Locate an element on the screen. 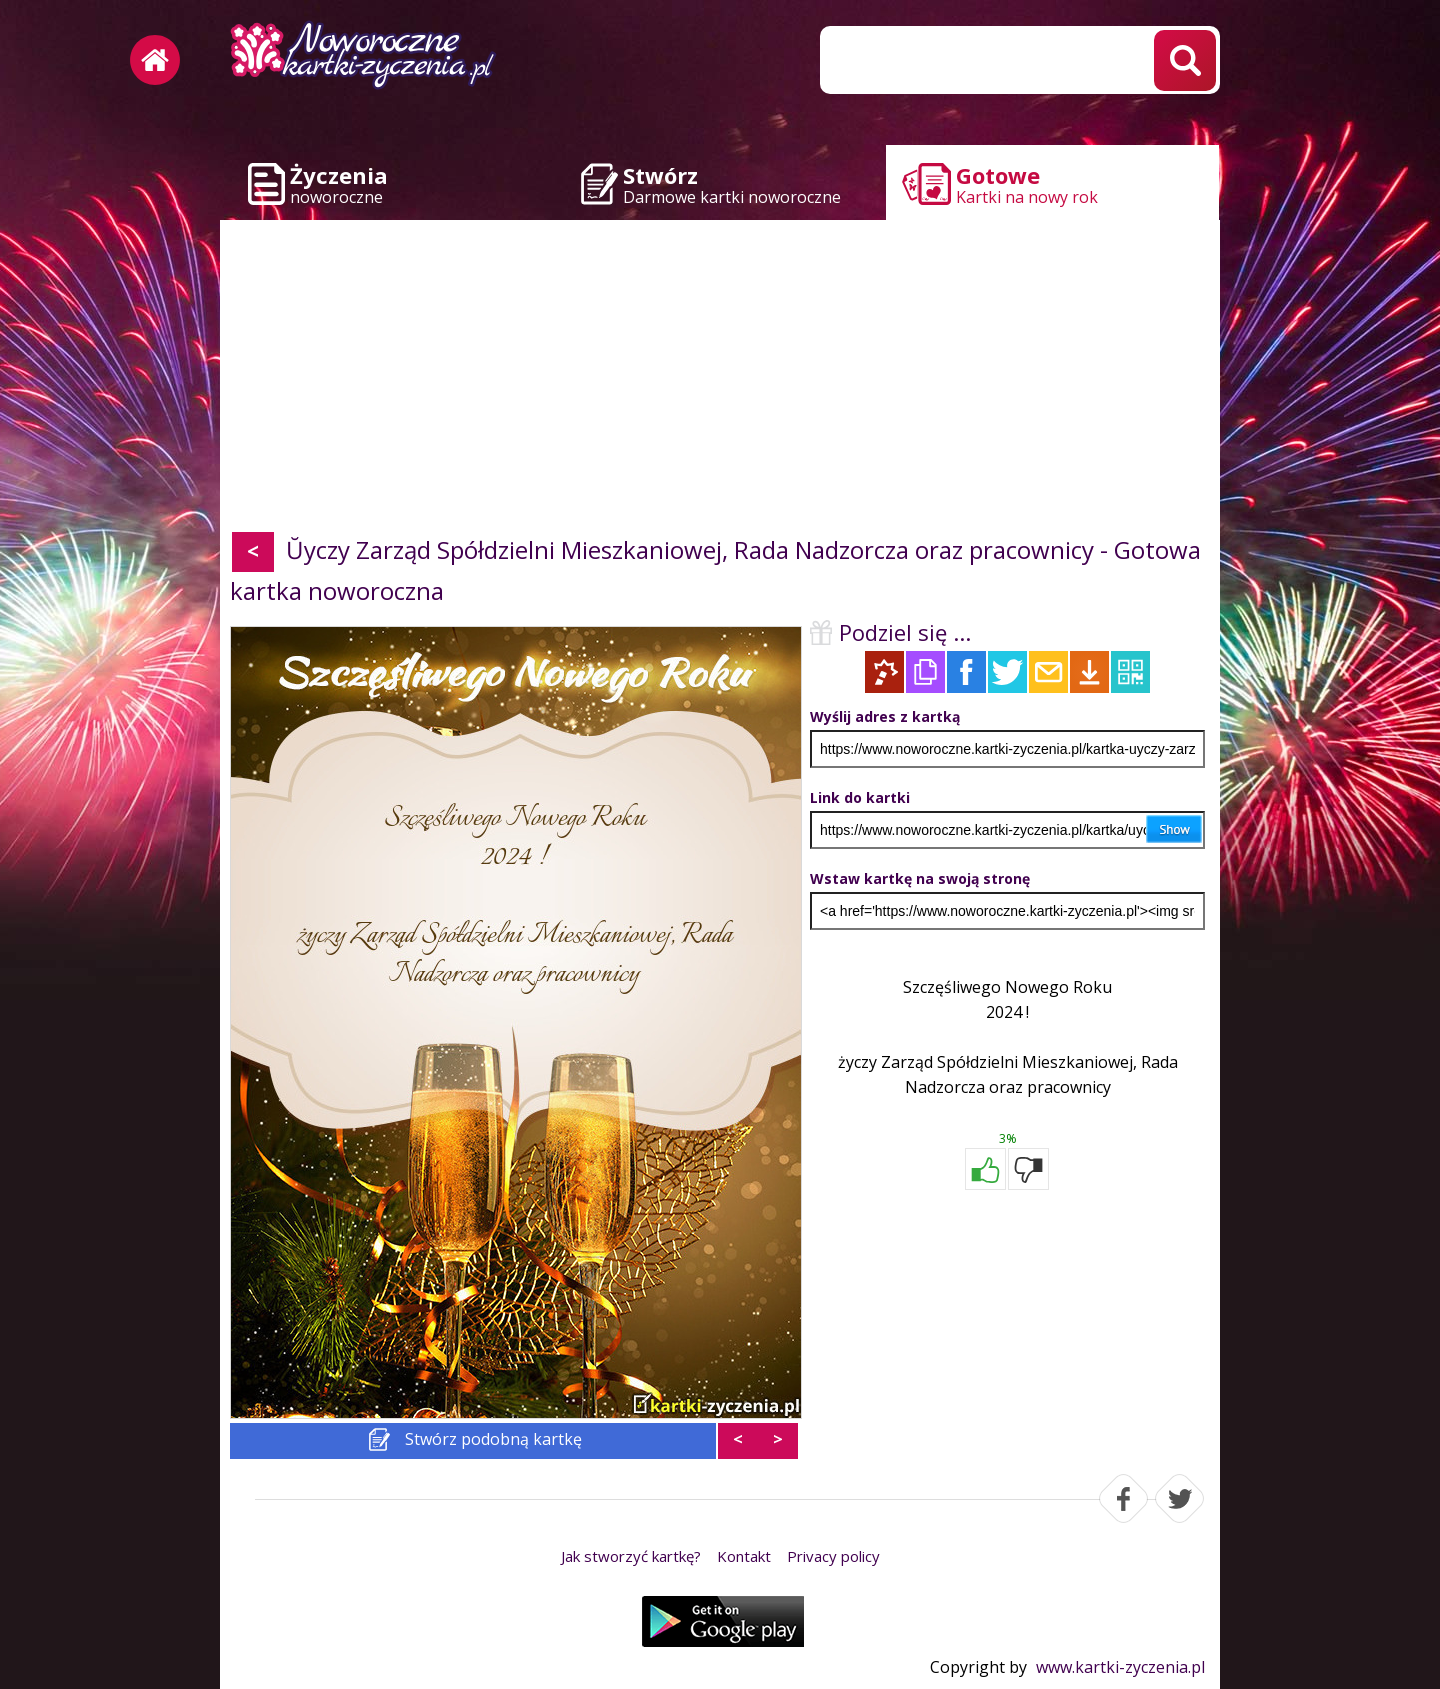 The width and height of the screenshot is (1440, 1689). Jak stworzyć kartkę? is located at coordinates (631, 1556).